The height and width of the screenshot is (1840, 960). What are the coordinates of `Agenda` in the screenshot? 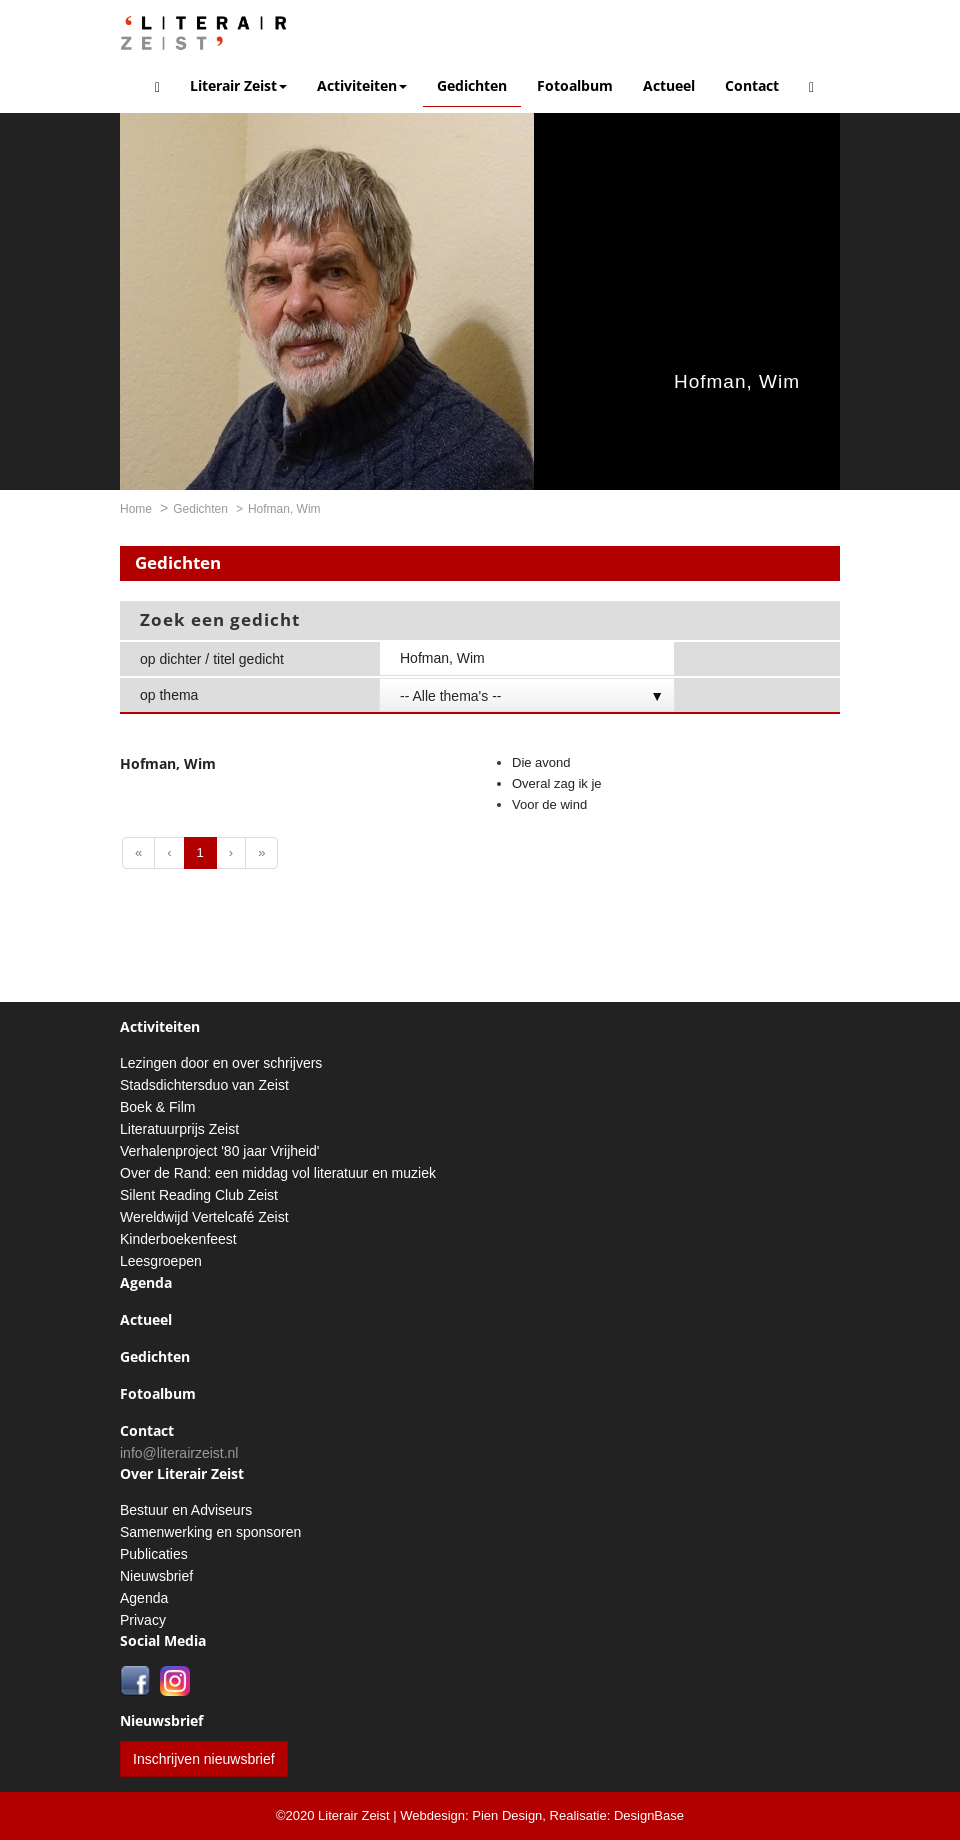 It's located at (146, 1282).